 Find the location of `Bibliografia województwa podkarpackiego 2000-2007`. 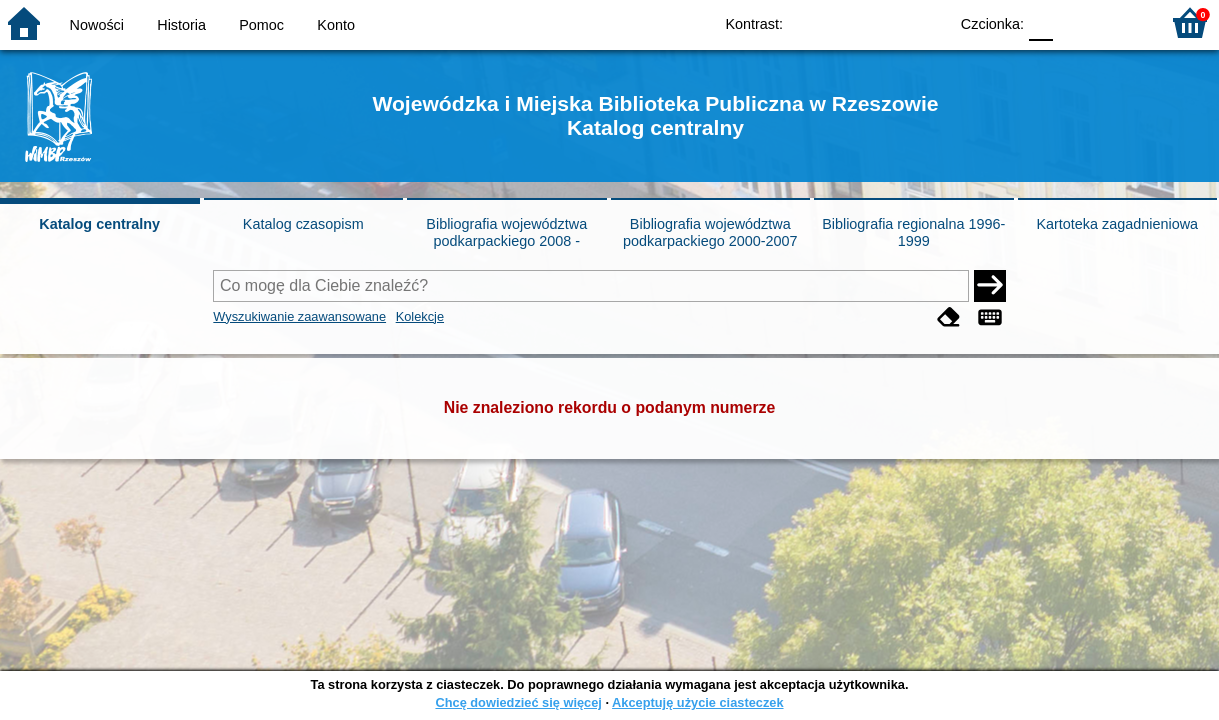

Bibliografia województwa podkarpackiego 2000-2007 is located at coordinates (710, 232).